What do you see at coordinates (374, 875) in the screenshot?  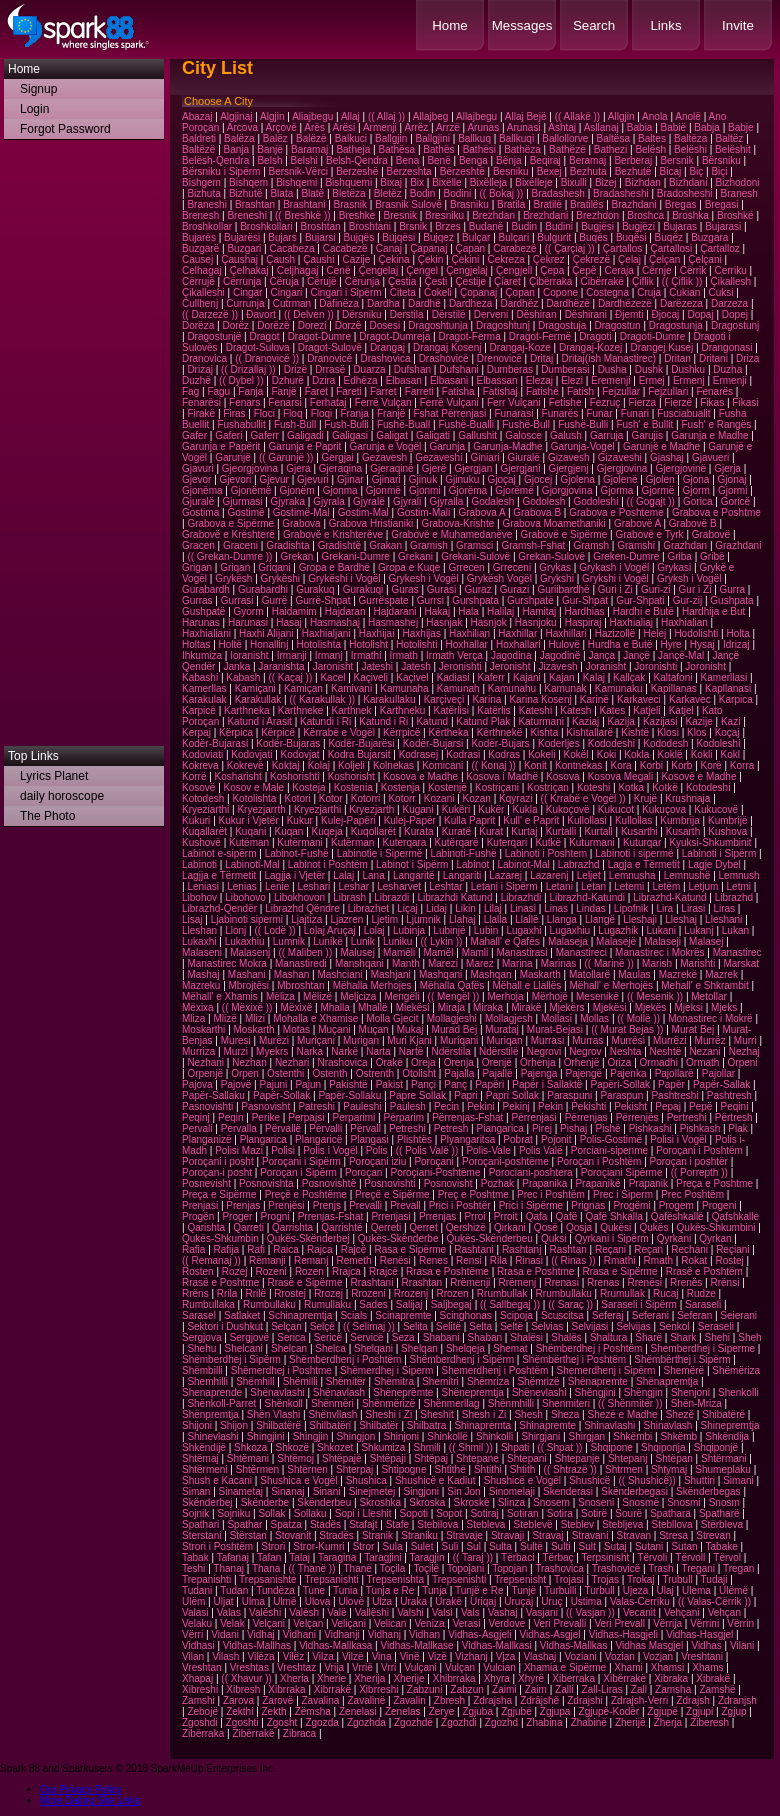 I see `Lana` at bounding box center [374, 875].